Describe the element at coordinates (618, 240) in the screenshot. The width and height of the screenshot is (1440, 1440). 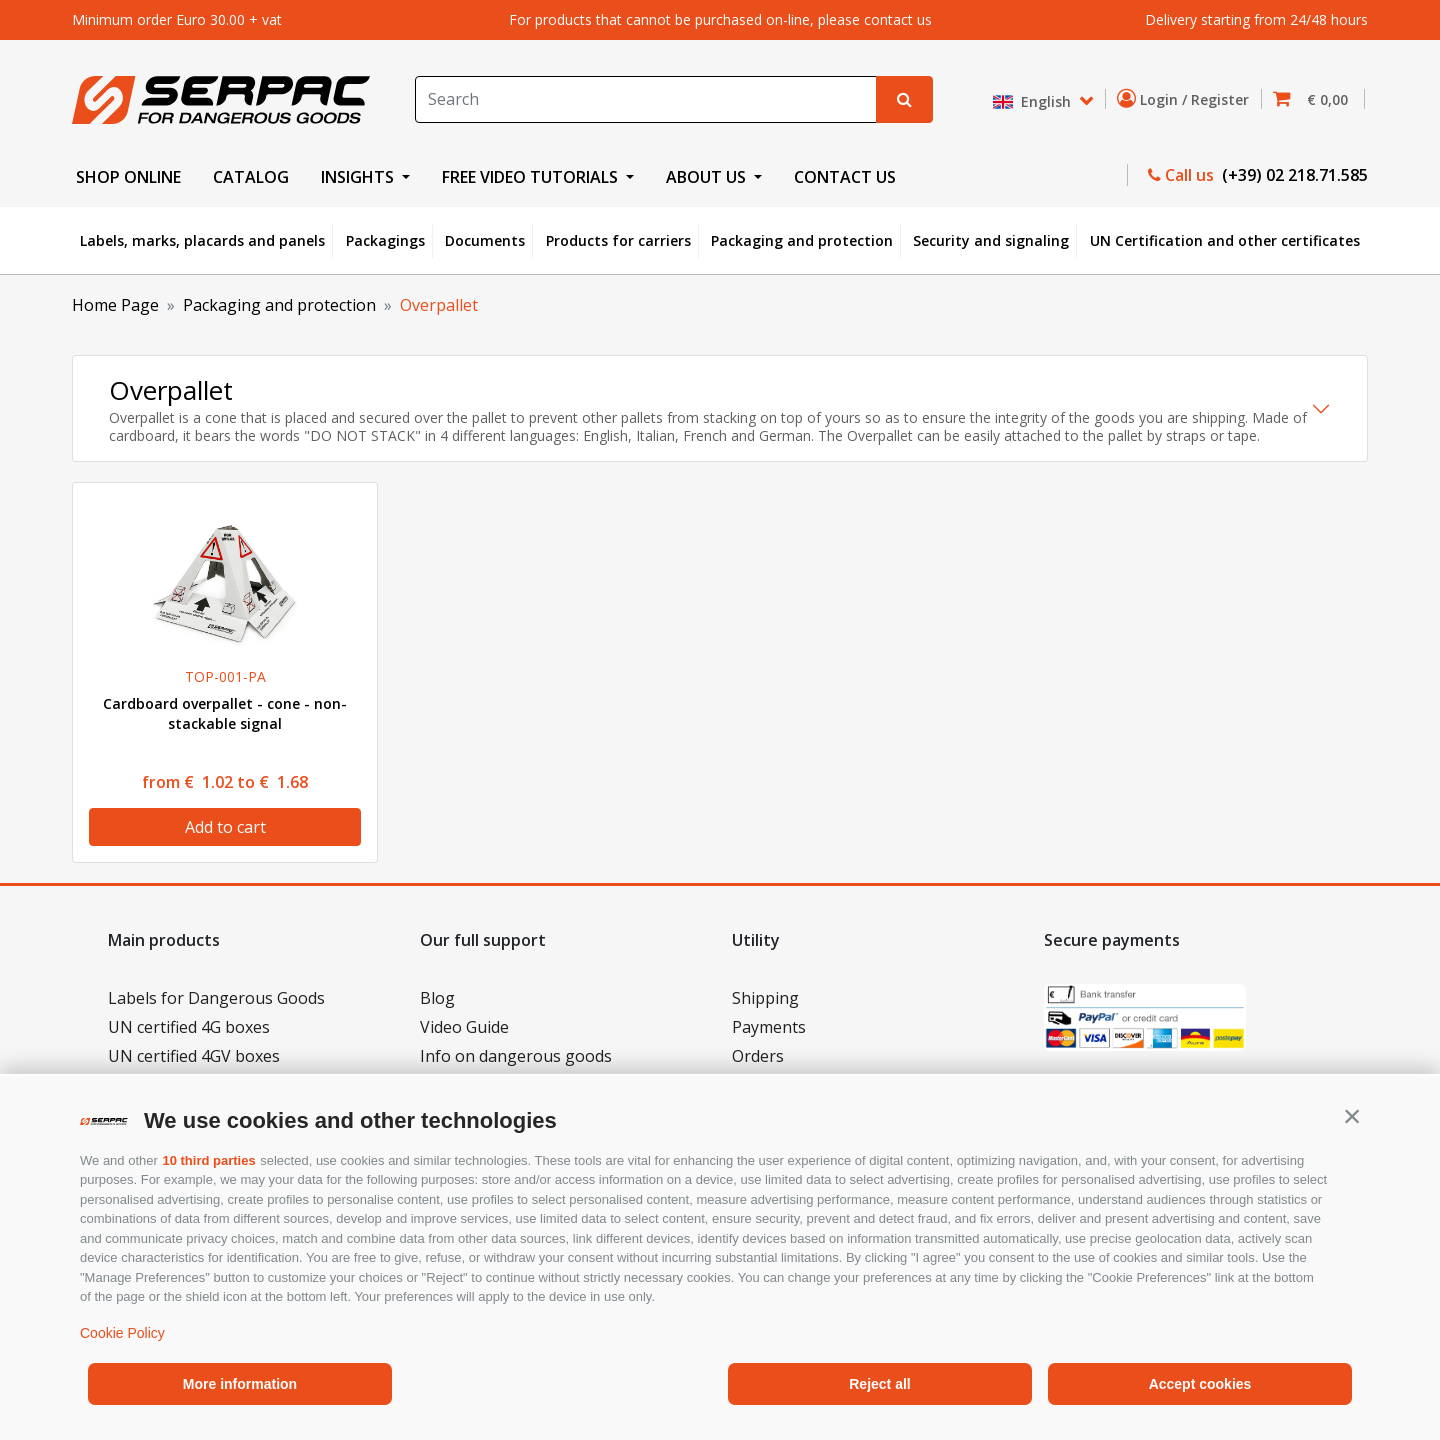
I see `Products for carriers` at that location.